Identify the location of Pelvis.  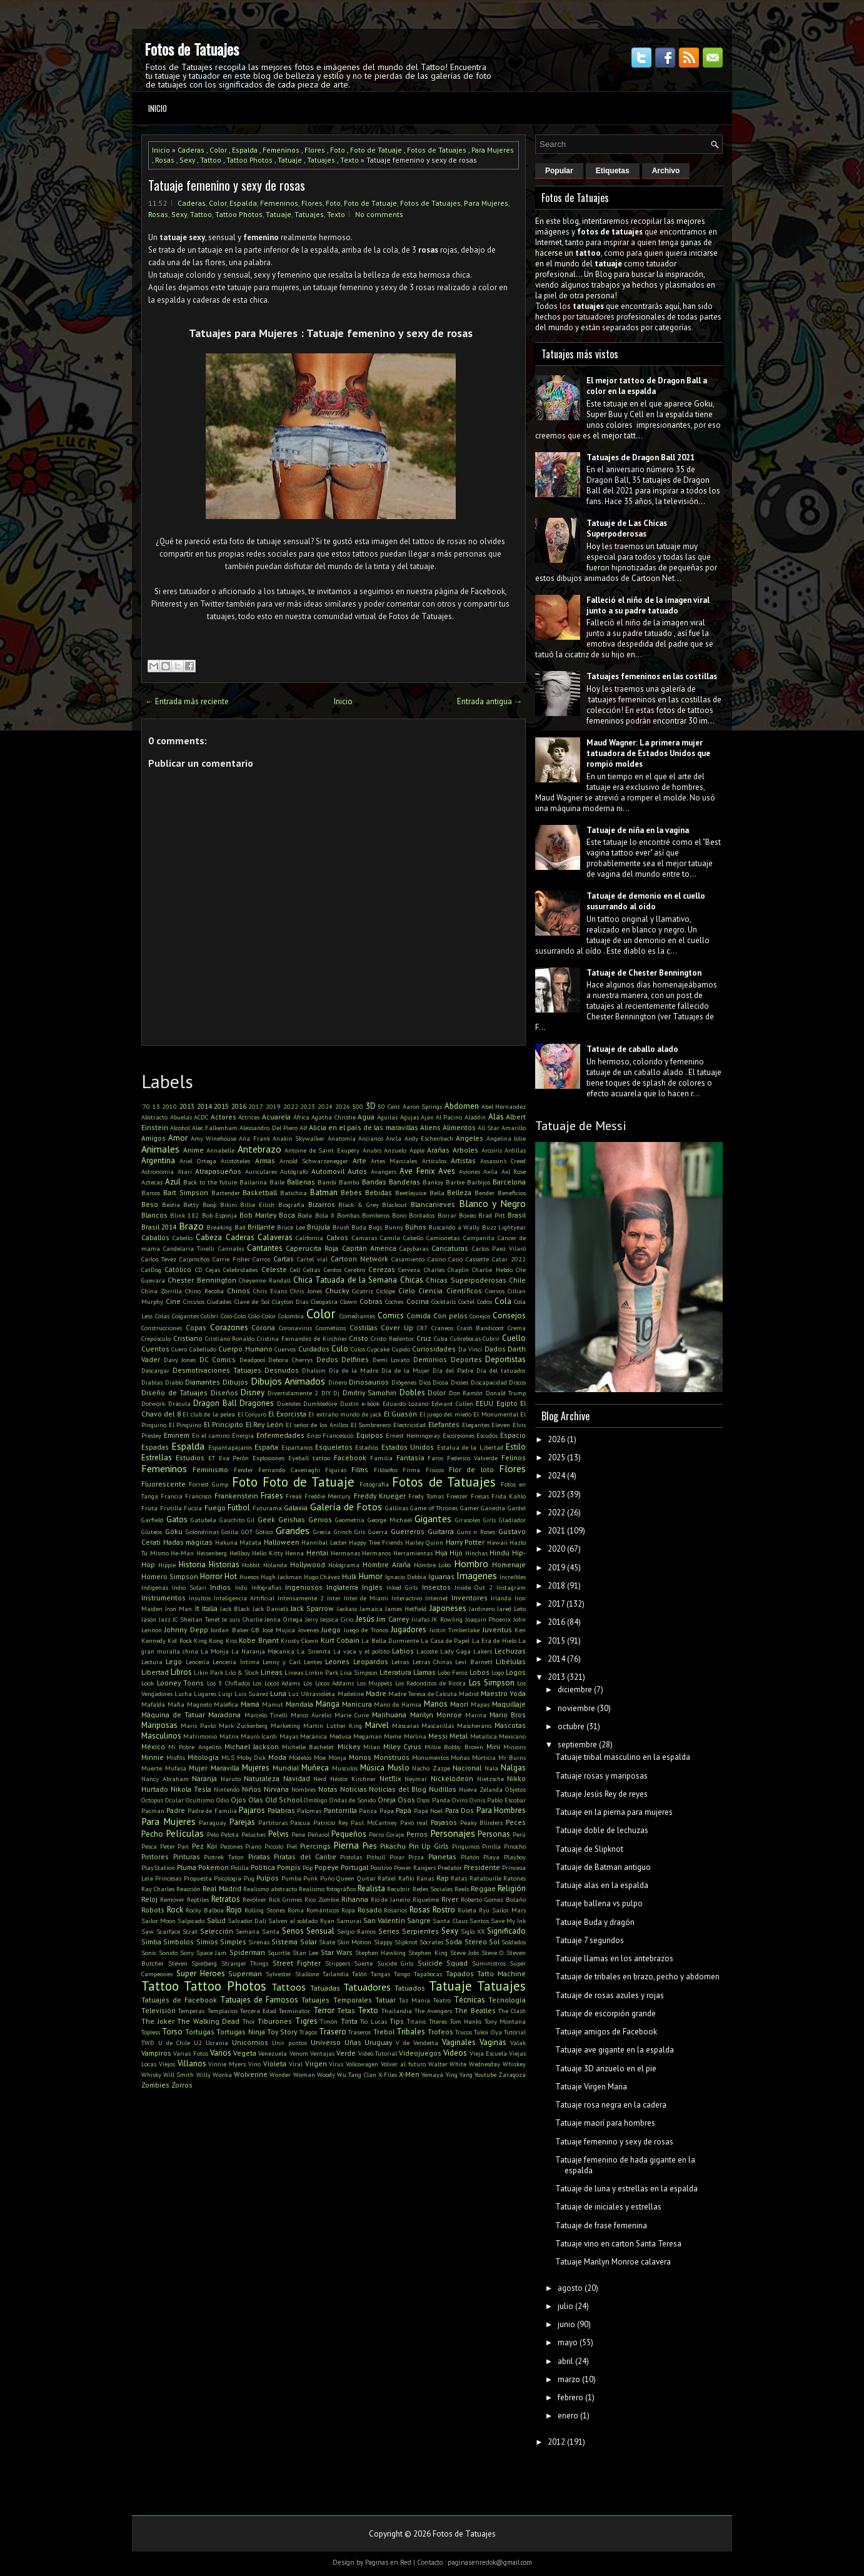
(278, 1834).